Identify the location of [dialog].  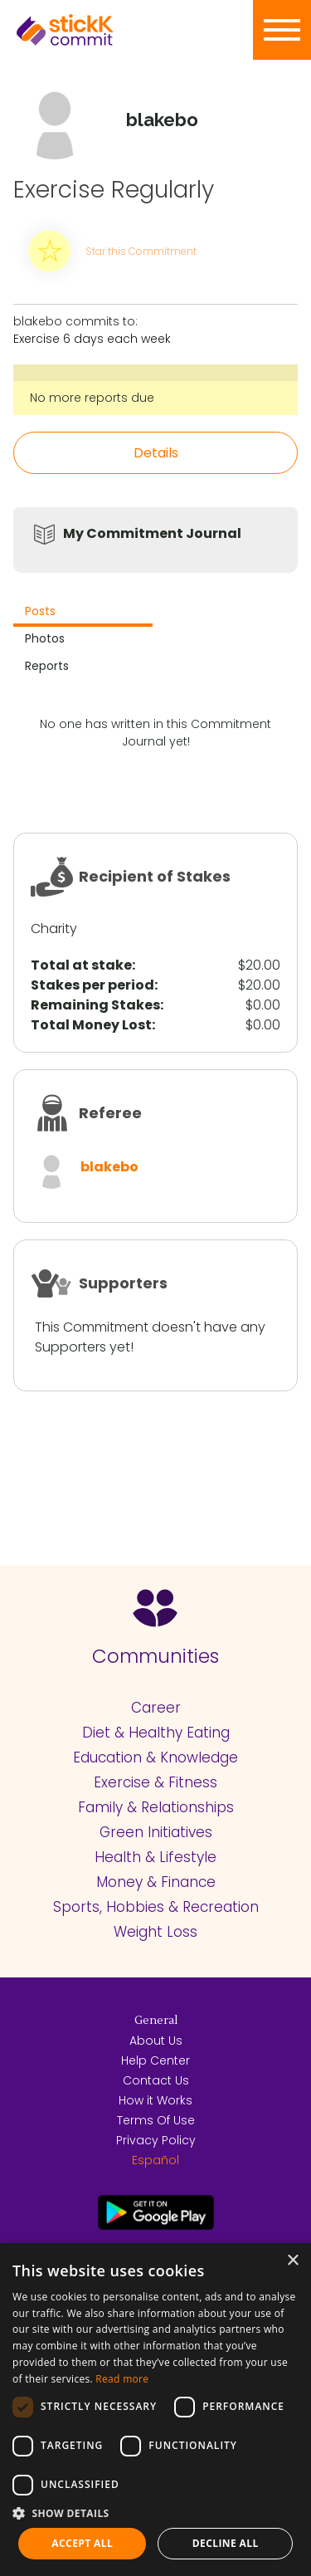
(155, 2409).